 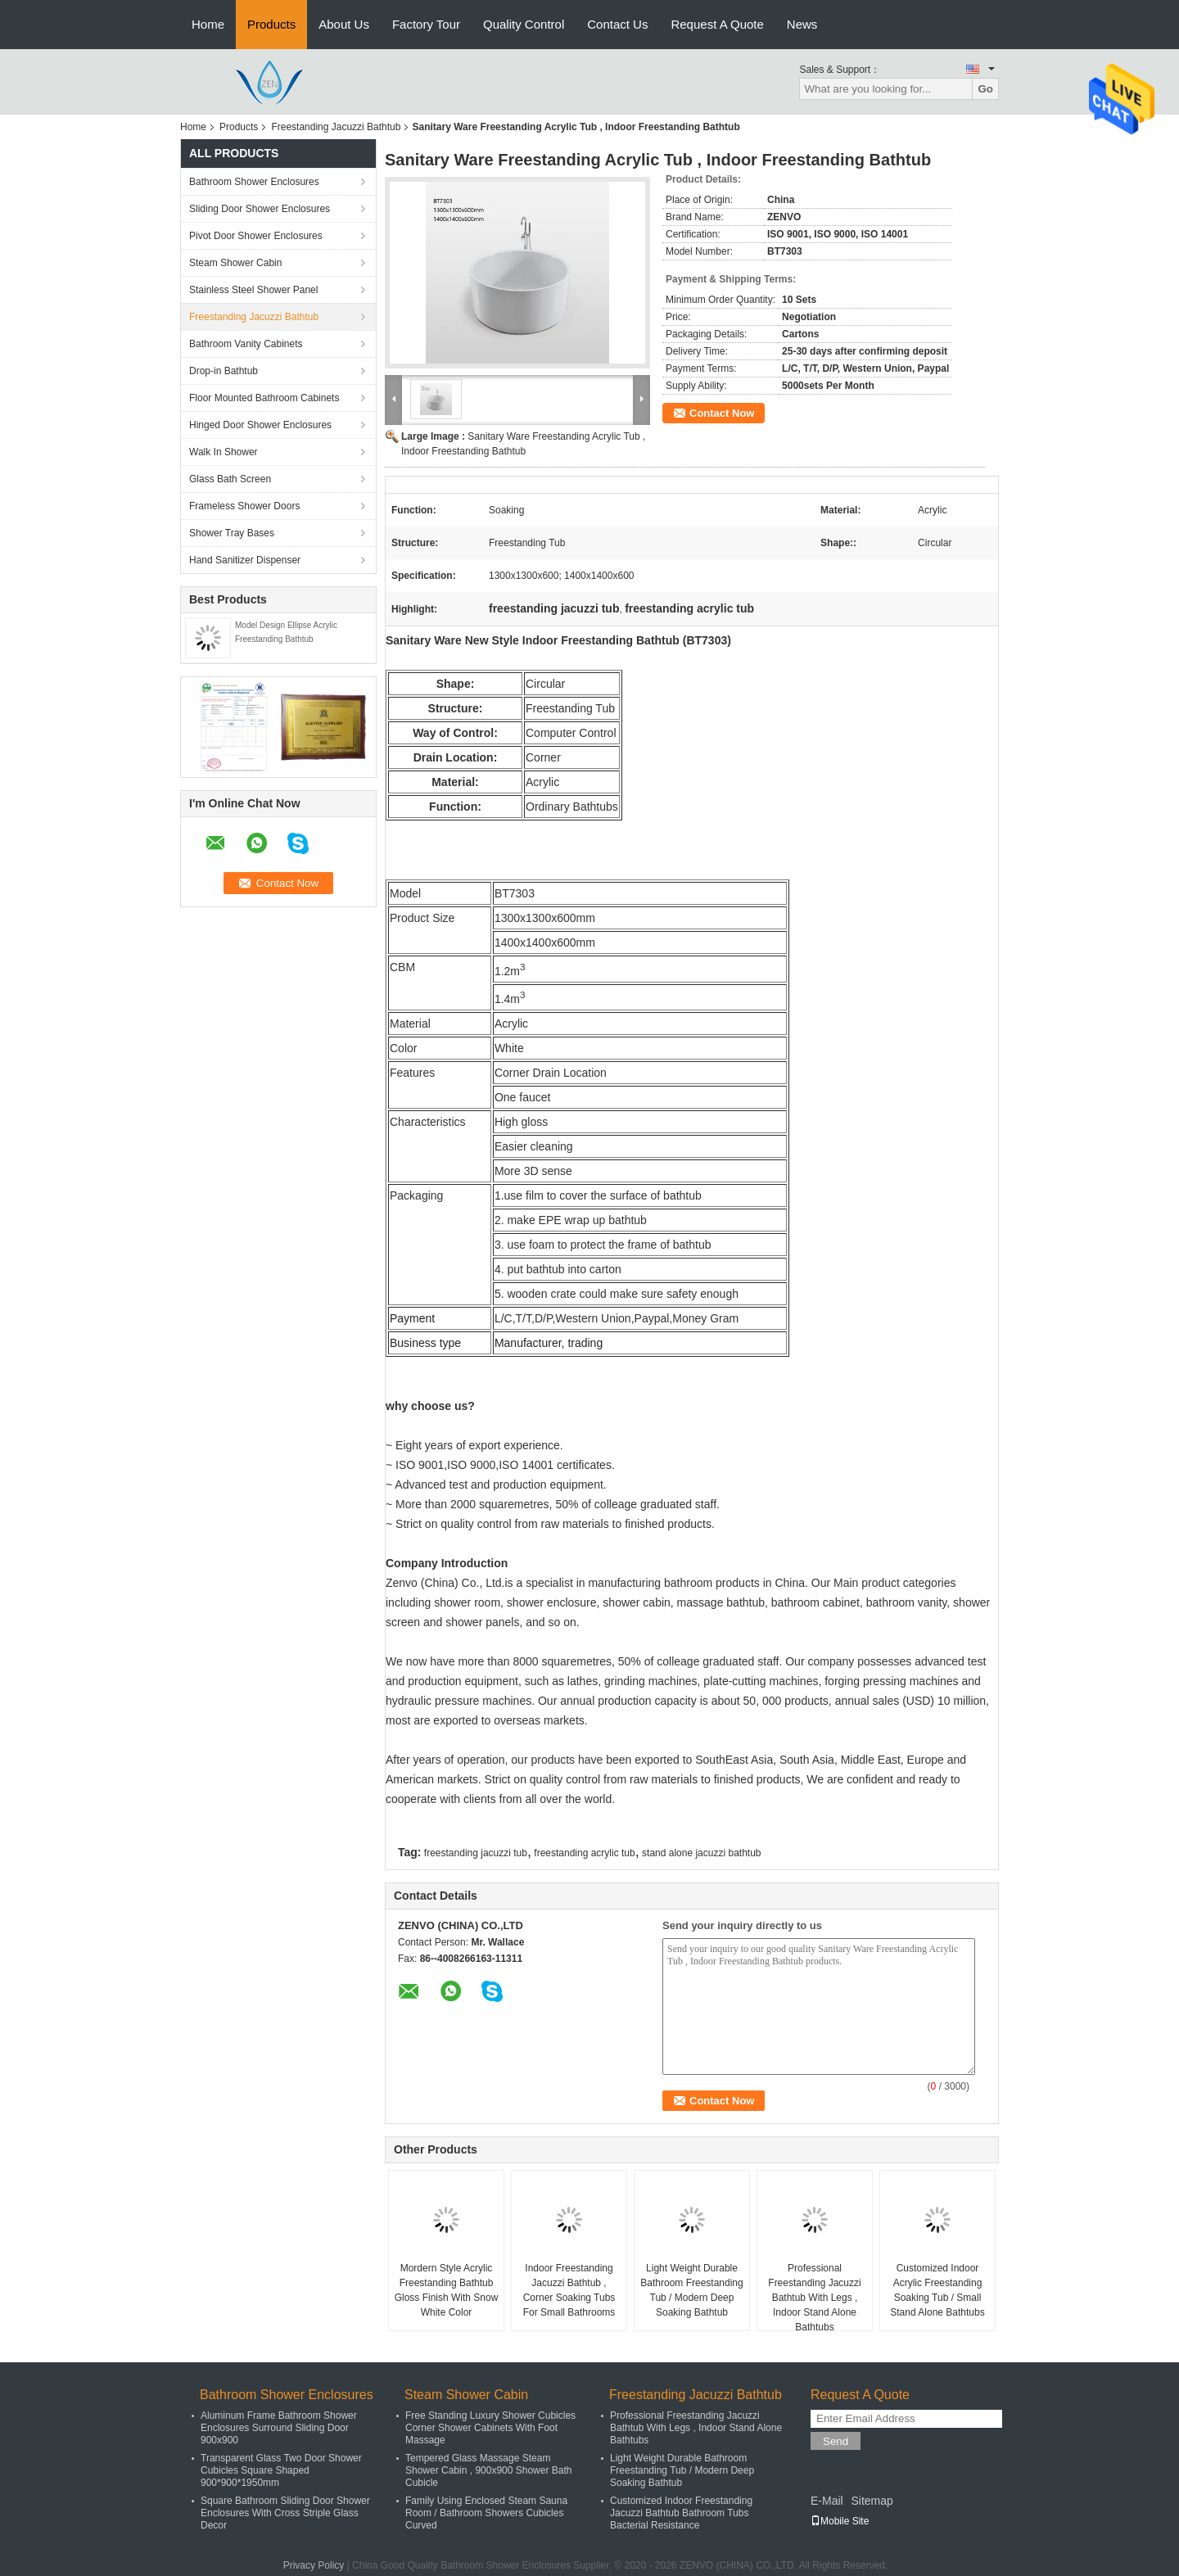 I want to click on Glass Bath Screen, so click(x=230, y=479).